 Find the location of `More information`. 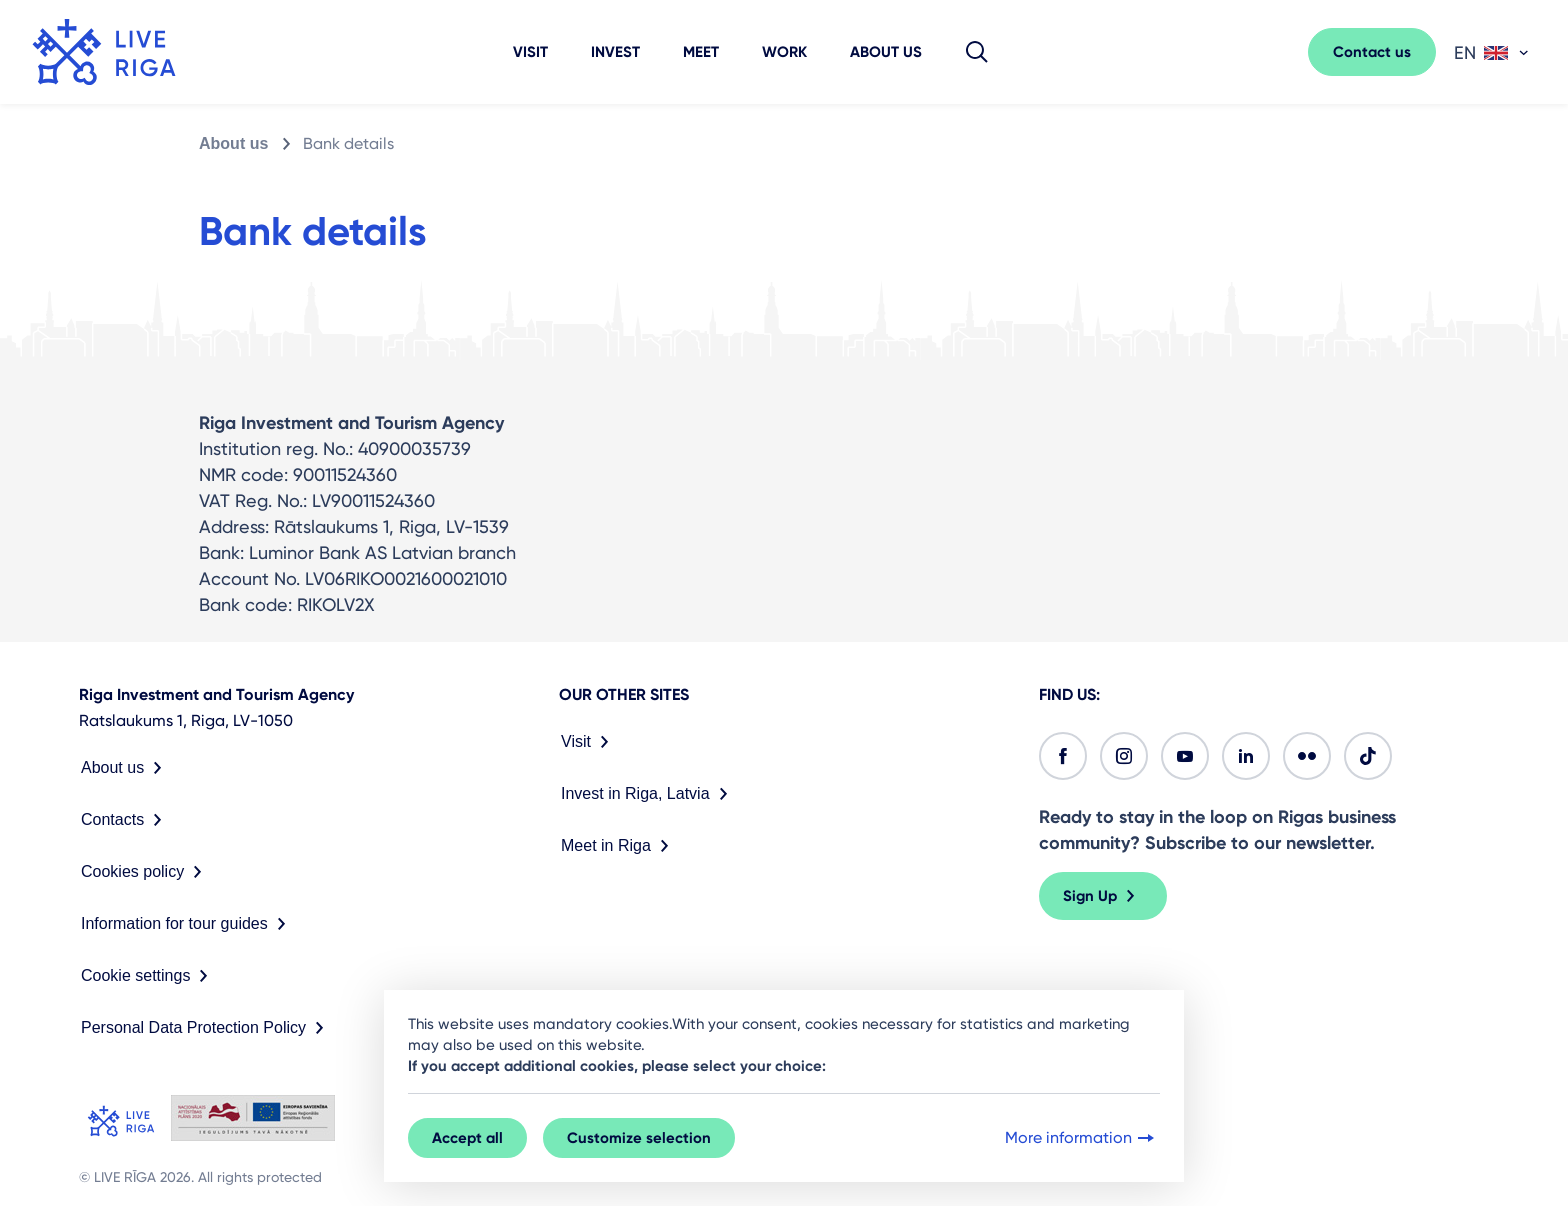

More information is located at coordinates (1081, 1138).